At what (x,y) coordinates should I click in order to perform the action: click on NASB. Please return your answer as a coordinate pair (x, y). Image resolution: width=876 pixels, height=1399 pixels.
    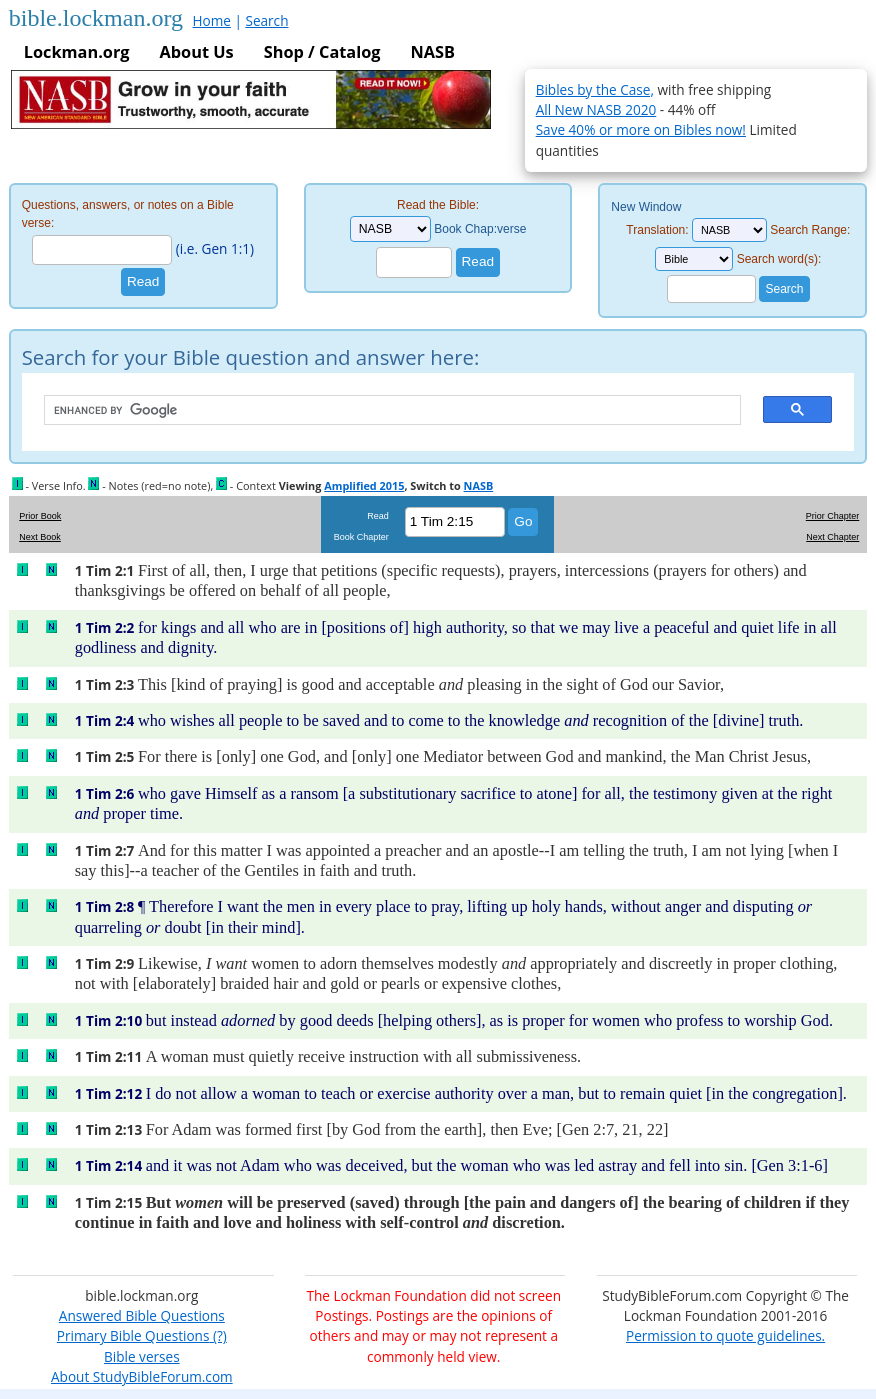
    Looking at the image, I should click on (433, 52).